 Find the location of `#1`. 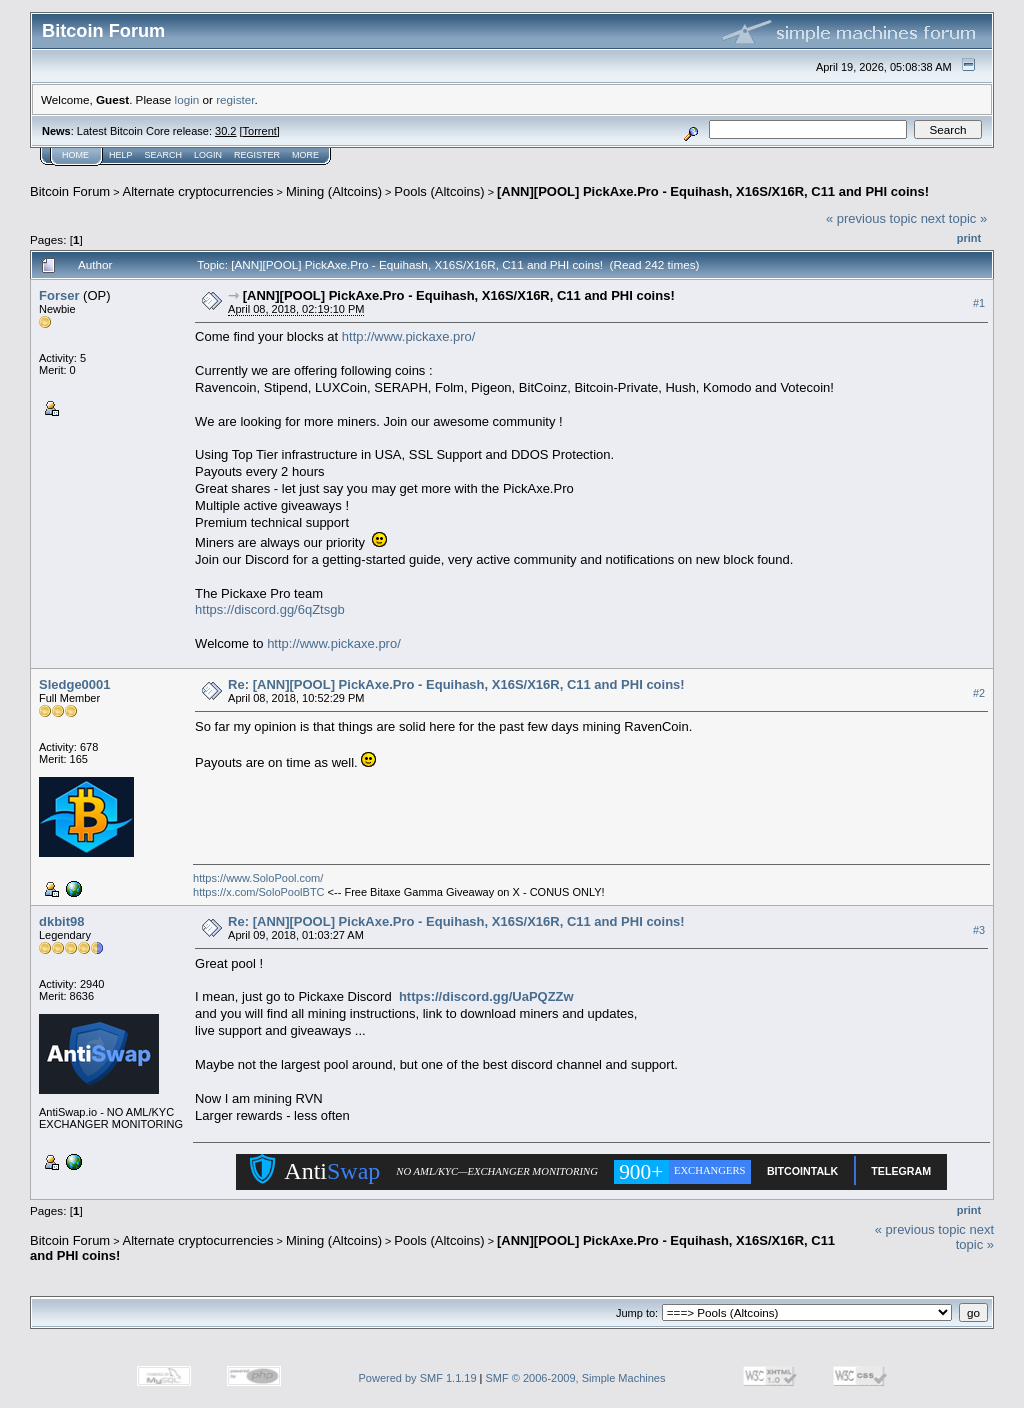

#1 is located at coordinates (979, 303).